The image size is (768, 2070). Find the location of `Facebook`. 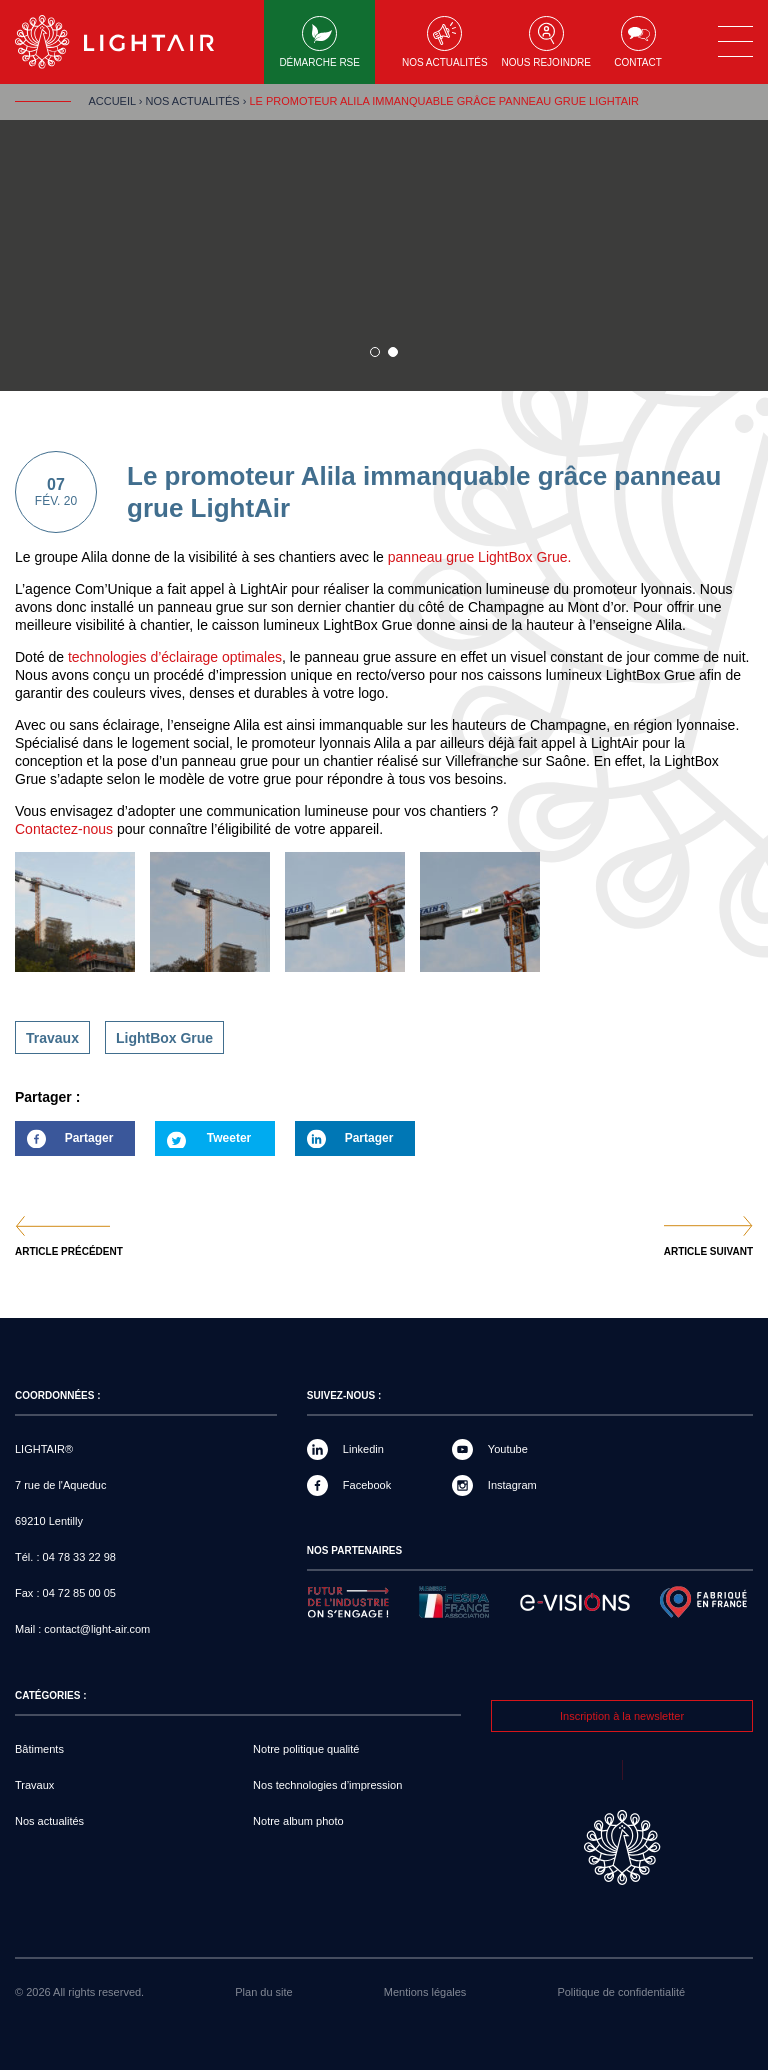

Facebook is located at coordinates (367, 1485).